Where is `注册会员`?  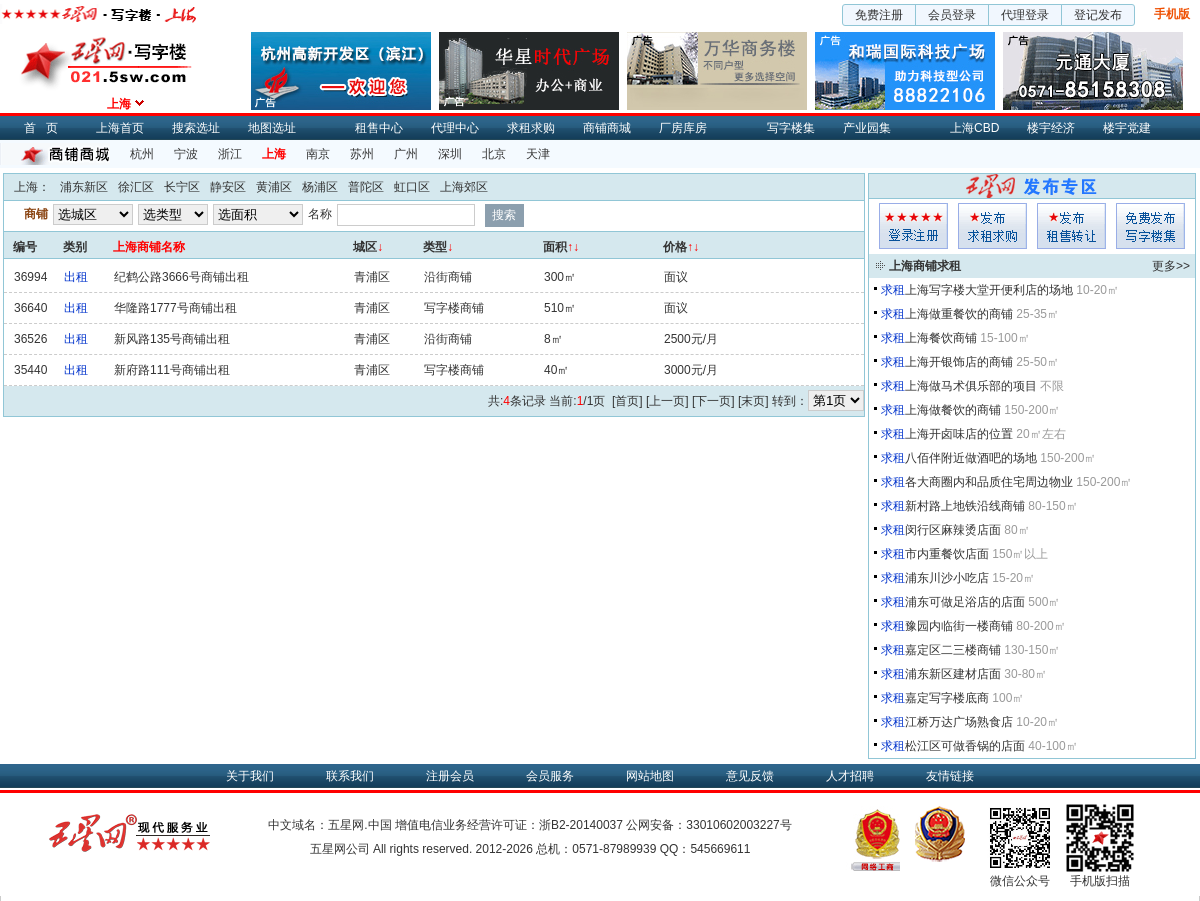
注册会员 is located at coordinates (450, 776).